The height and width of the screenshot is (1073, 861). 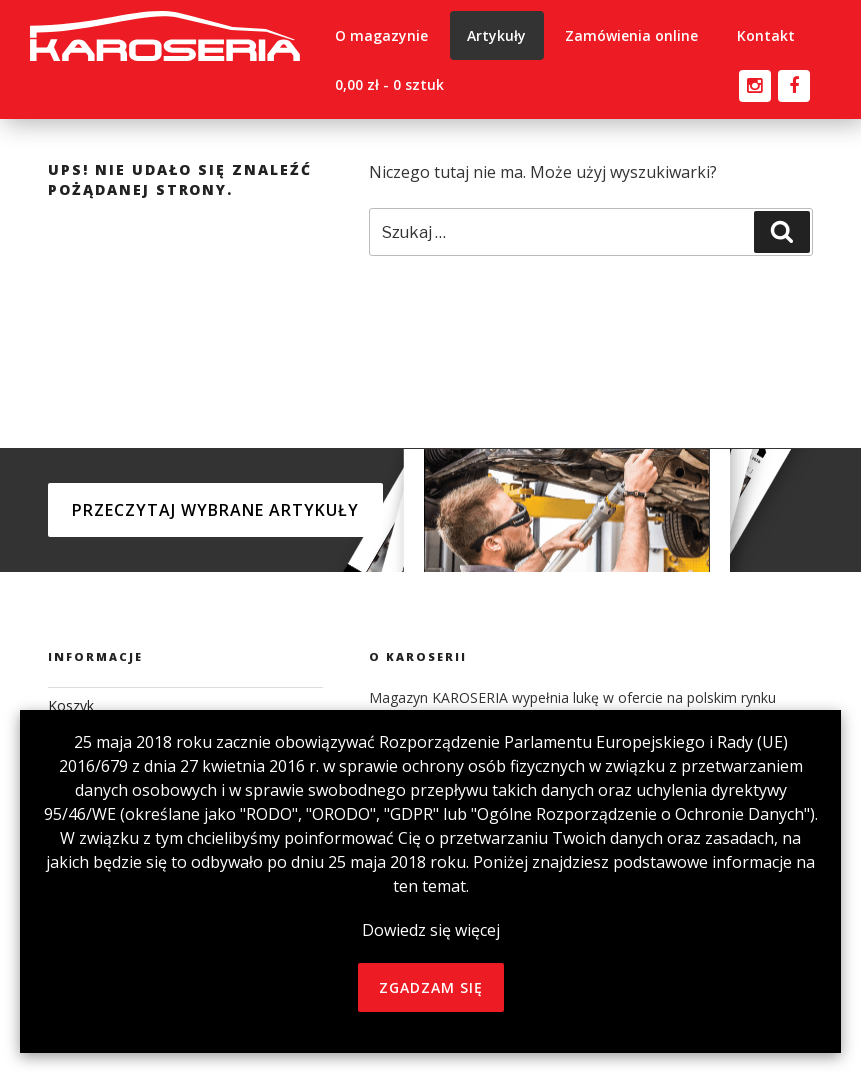 I want to click on Artykuły, so click(x=496, y=35).